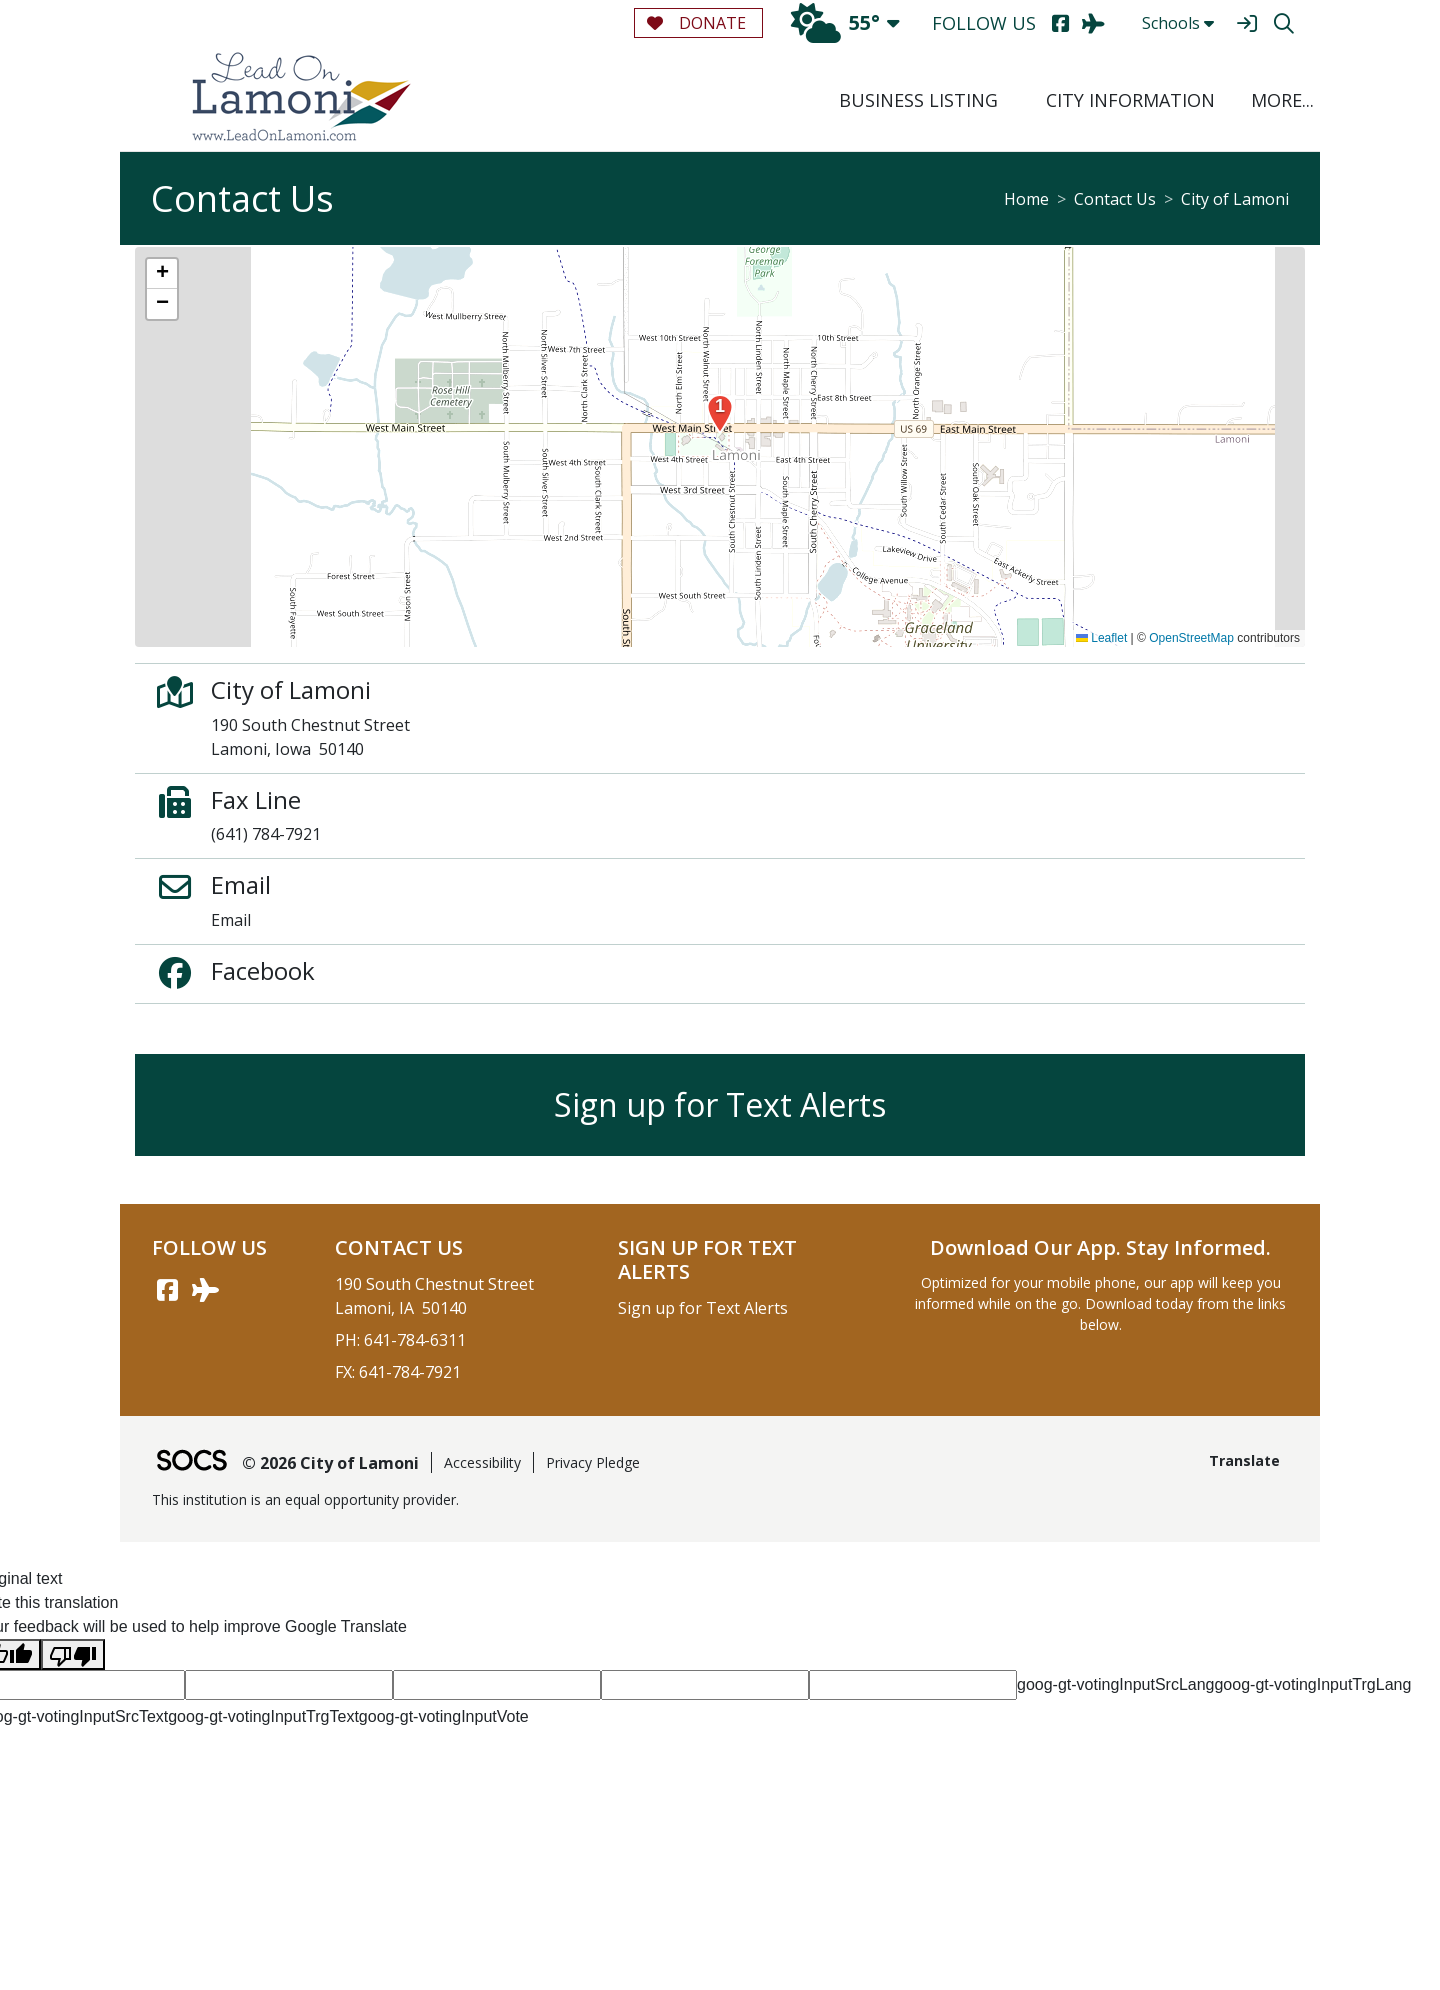 This screenshot has height=1990, width=1440. What do you see at coordinates (720, 1104) in the screenshot?
I see `Sign up for Text Alerts [More info about: Sign up for Text Alerts]` at bounding box center [720, 1104].